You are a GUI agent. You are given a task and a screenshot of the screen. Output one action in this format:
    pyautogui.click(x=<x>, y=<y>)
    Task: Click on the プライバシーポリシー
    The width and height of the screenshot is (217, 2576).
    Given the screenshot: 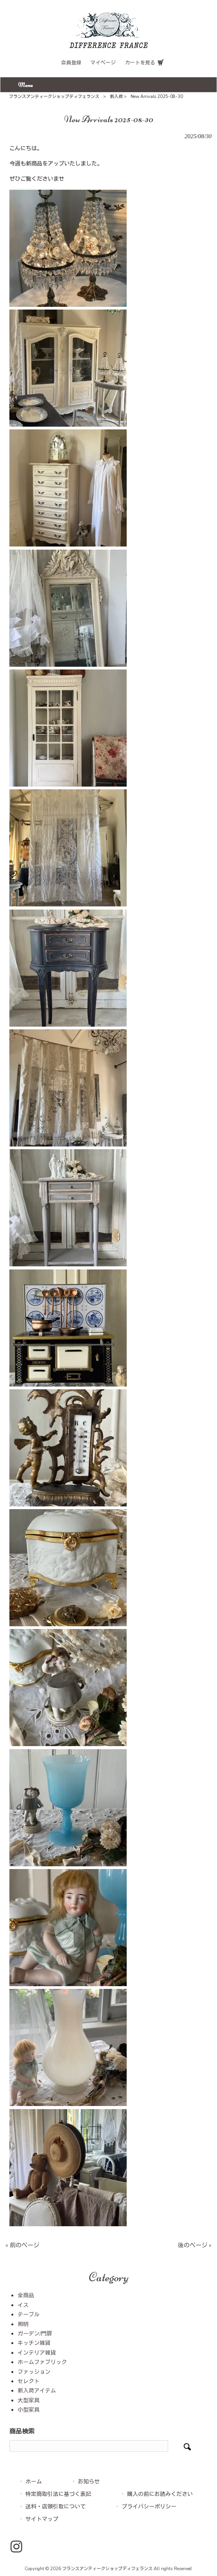 What is the action you would take?
    pyautogui.click(x=149, y=2506)
    